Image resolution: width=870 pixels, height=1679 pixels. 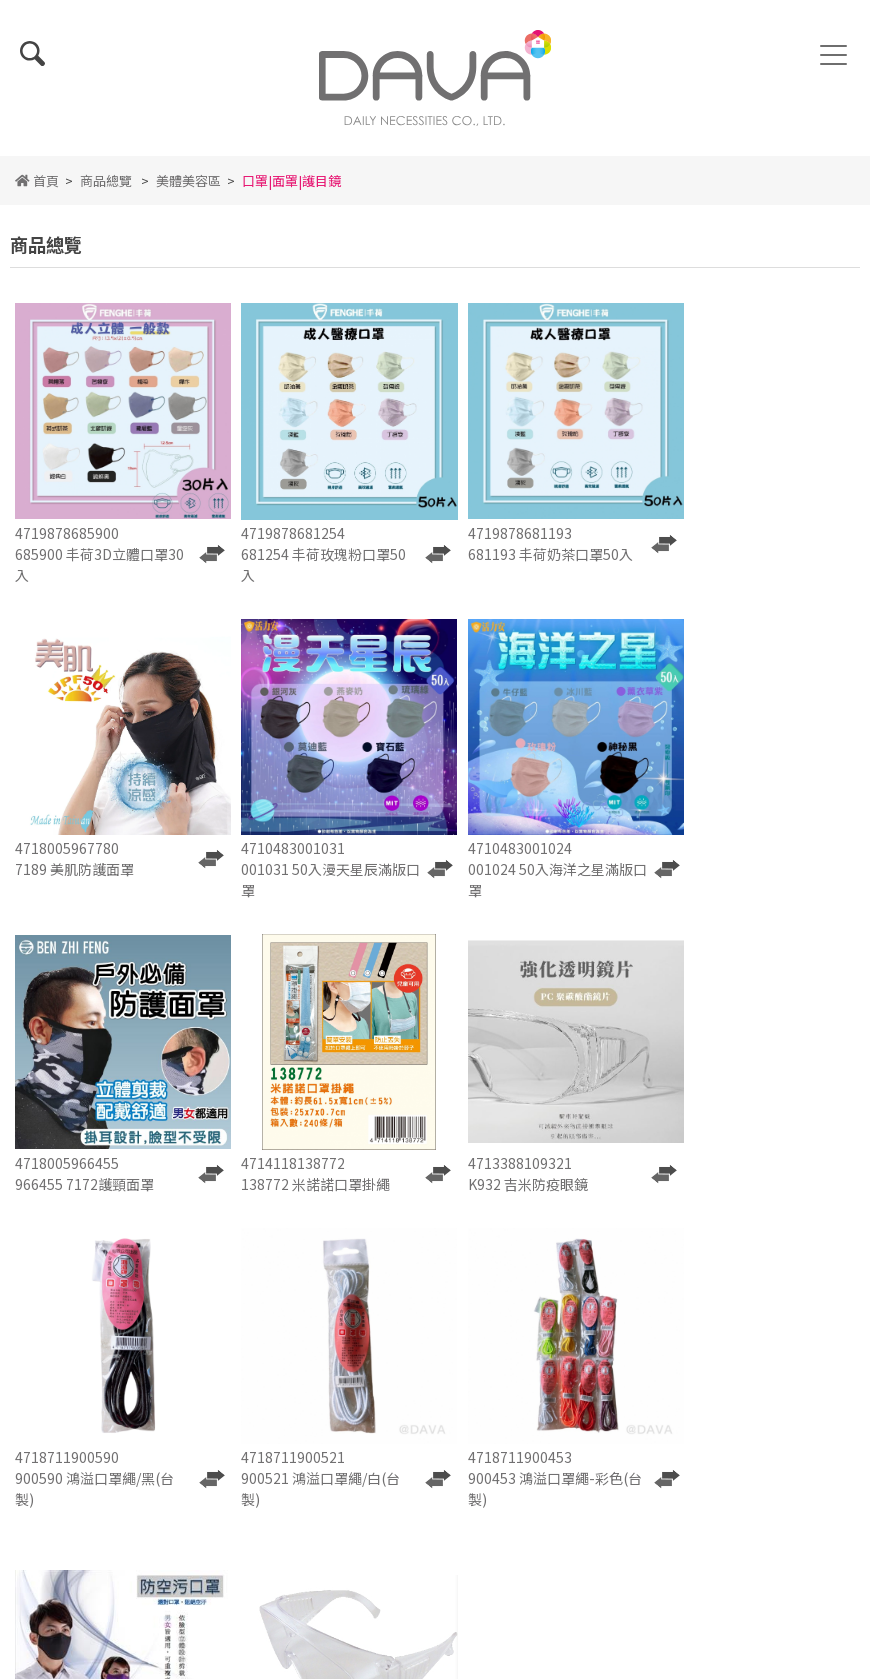 I want to click on 會員中心, so click(x=572, y=1296).